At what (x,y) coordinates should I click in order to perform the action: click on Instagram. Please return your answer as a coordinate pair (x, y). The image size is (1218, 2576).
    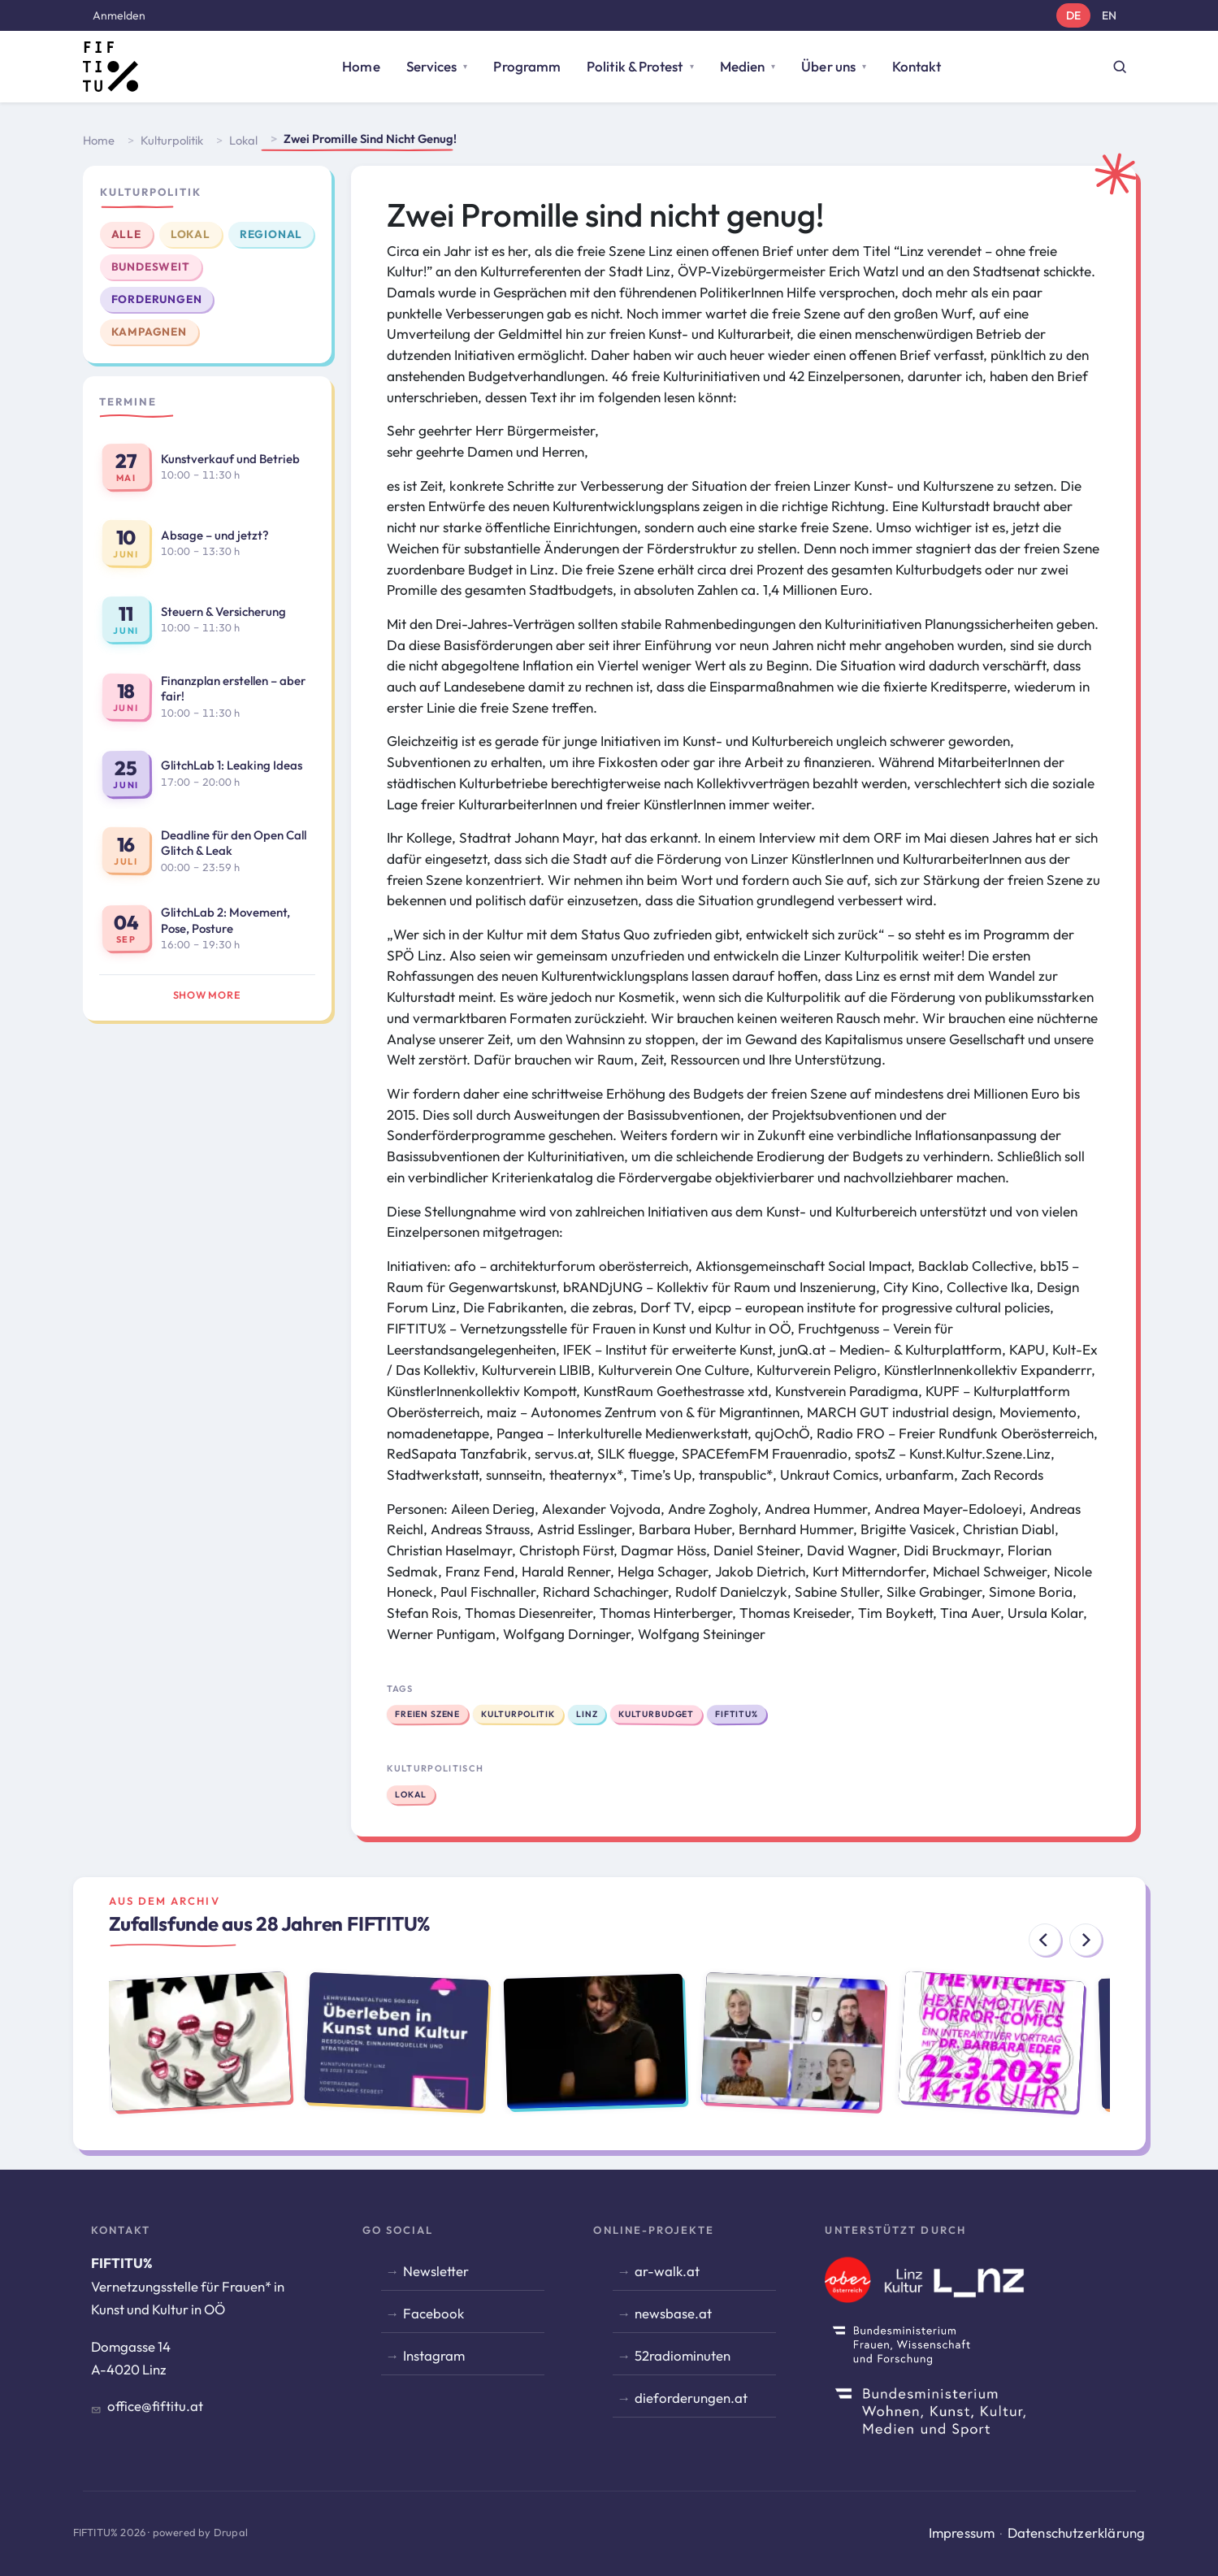
    Looking at the image, I should click on (434, 2355).